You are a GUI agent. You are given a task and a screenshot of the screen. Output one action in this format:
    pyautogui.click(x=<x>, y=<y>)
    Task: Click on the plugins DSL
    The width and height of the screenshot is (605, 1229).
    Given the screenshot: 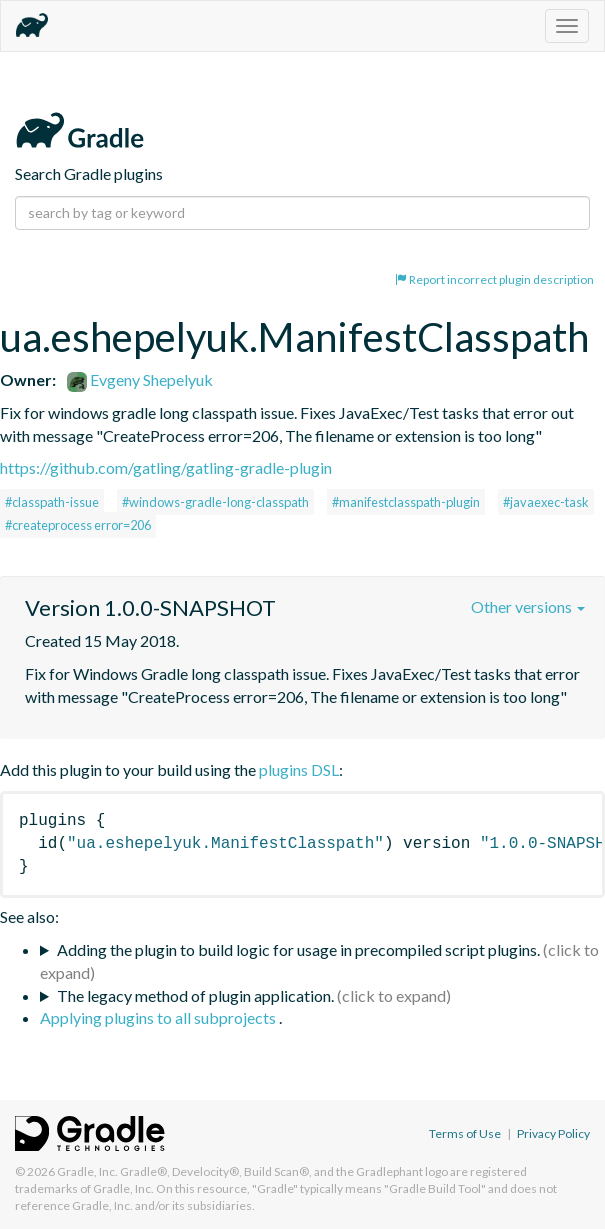 What is the action you would take?
    pyautogui.click(x=299, y=769)
    